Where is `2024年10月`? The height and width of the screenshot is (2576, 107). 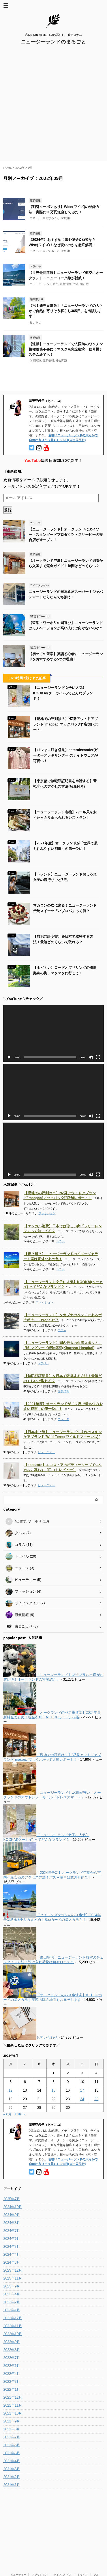 2024年10月 is located at coordinates (12, 2207).